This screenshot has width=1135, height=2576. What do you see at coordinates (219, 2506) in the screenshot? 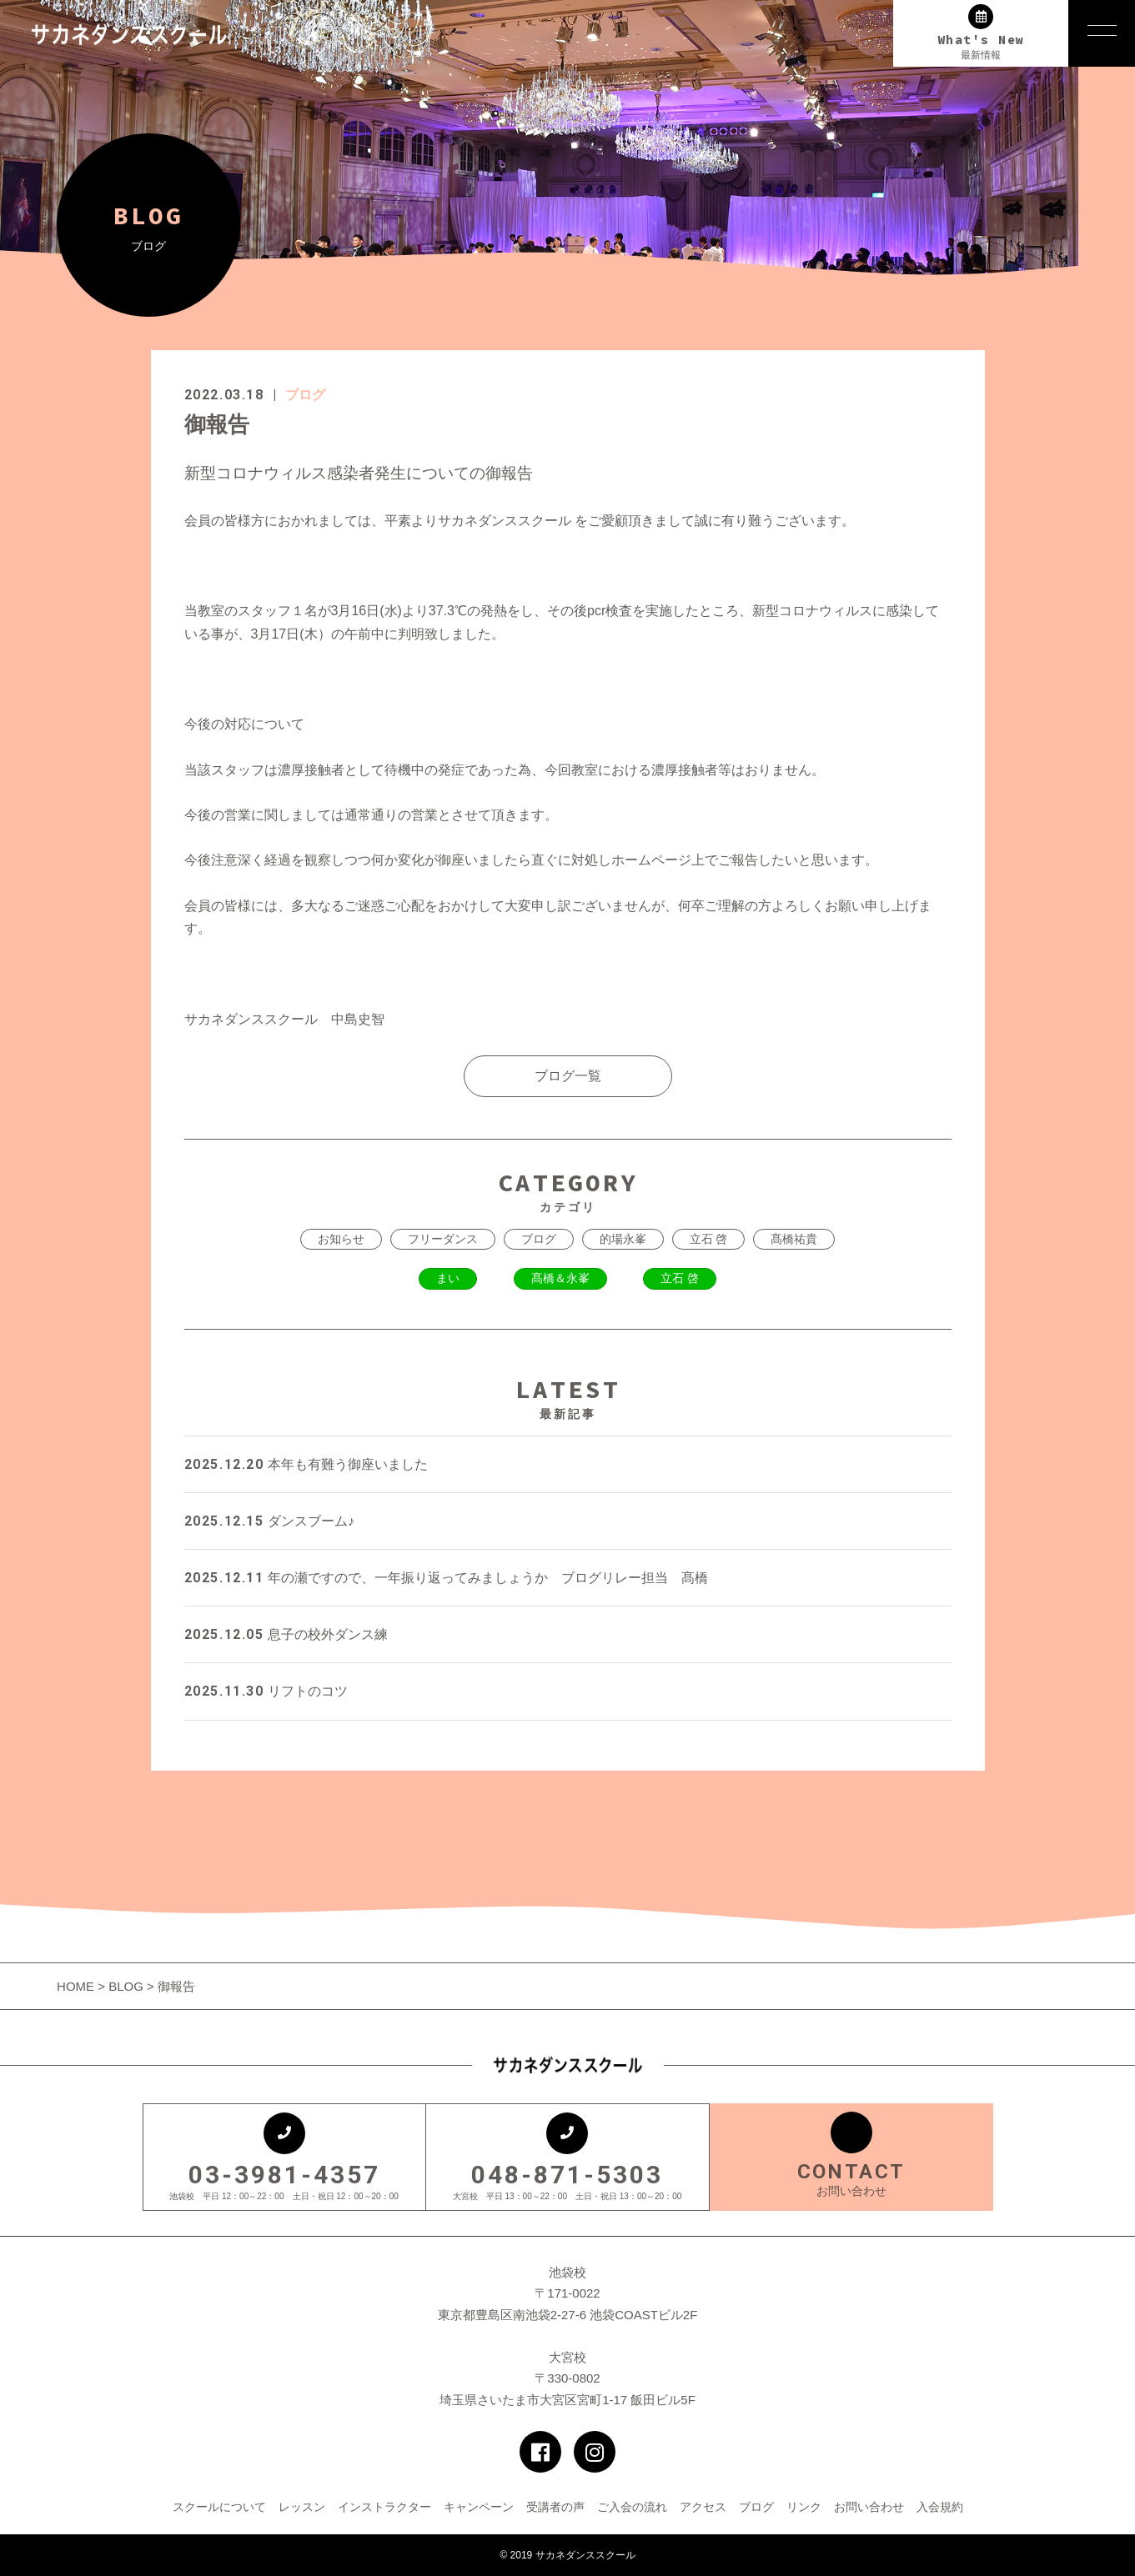
I see `スクールについて` at bounding box center [219, 2506].